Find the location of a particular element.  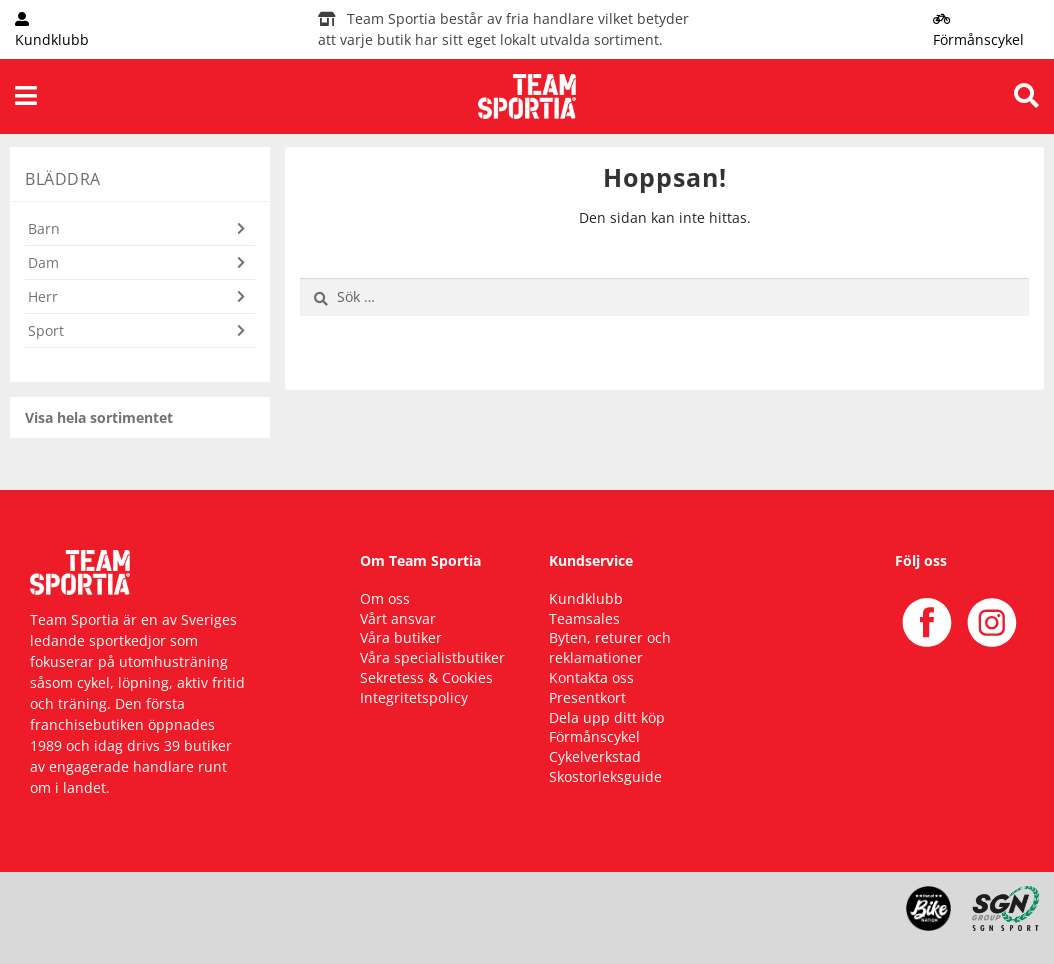

Herr is located at coordinates (43, 296).